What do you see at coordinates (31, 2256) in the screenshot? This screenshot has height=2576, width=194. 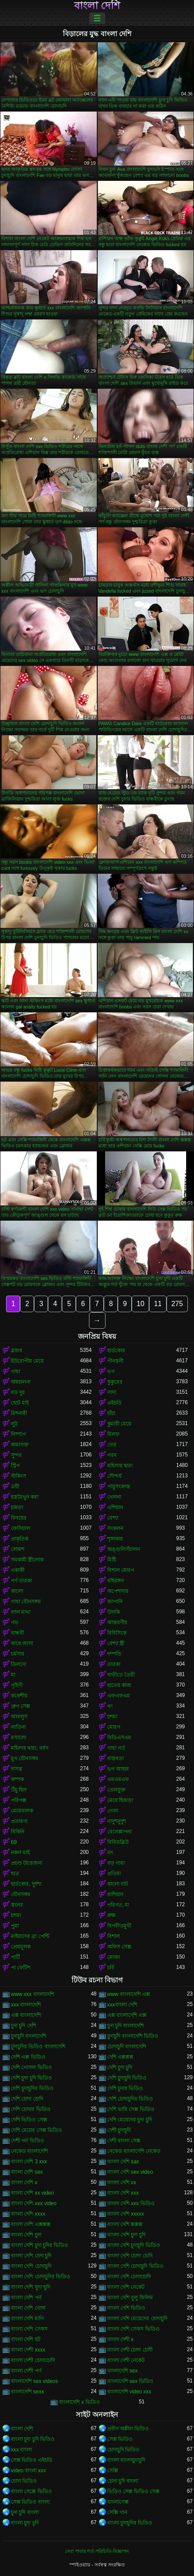 I see `বাংলা দেশি চেদা চুদি` at bounding box center [31, 2256].